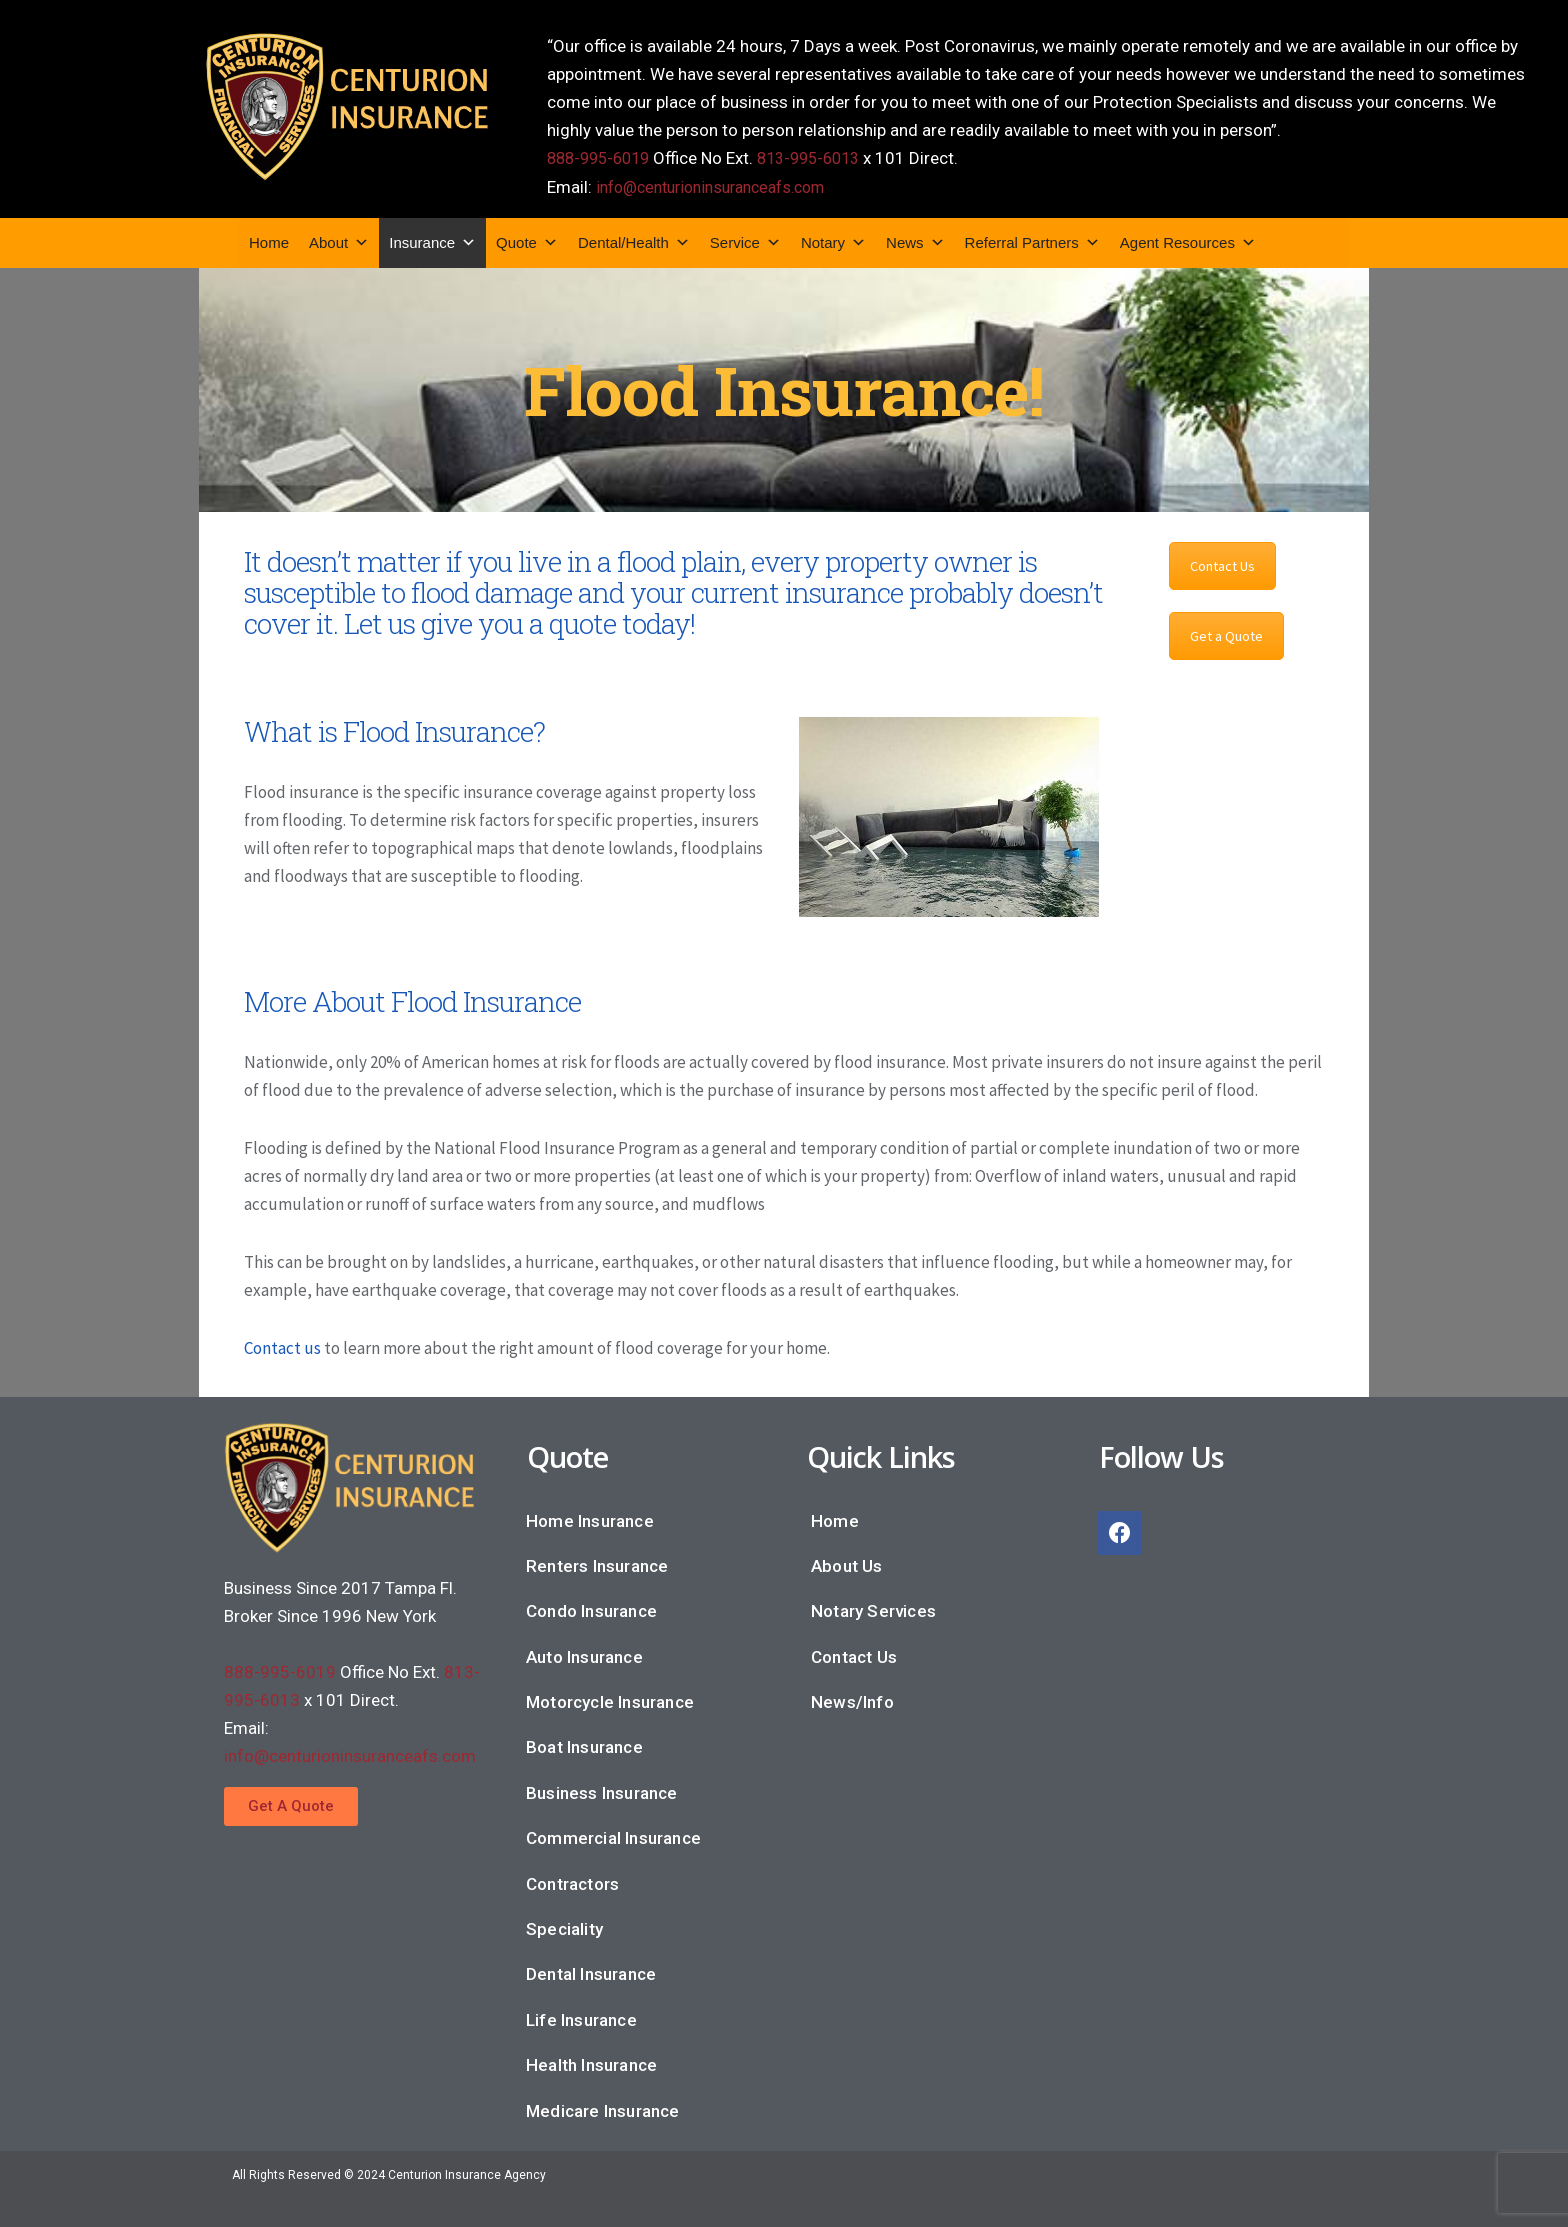 This screenshot has height=2227, width=1568. What do you see at coordinates (590, 1519) in the screenshot?
I see `Home Insurance` at bounding box center [590, 1519].